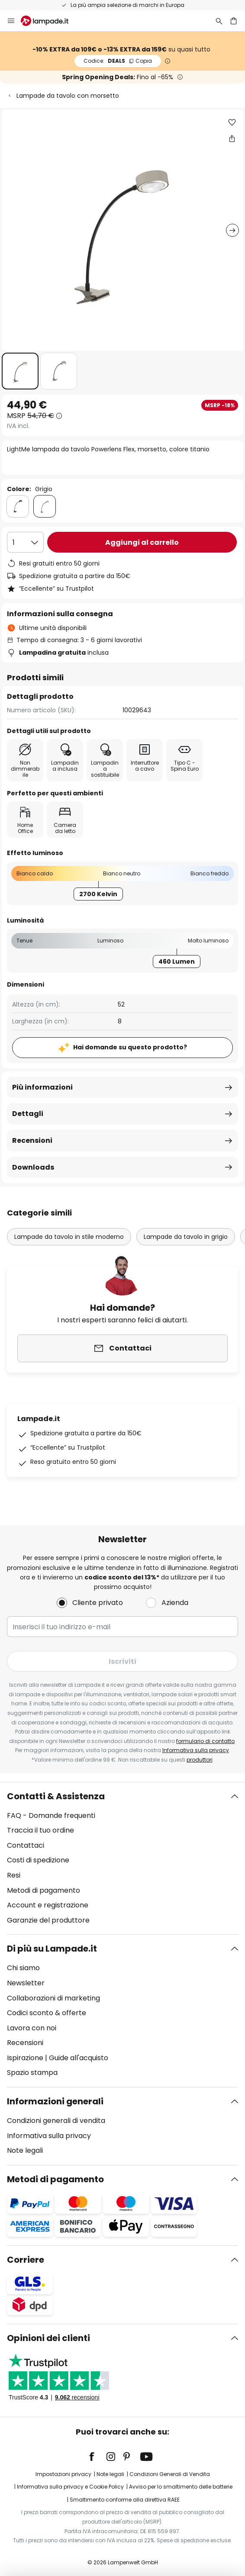  Describe the element at coordinates (200, 1759) in the screenshot. I see `produttori` at that location.